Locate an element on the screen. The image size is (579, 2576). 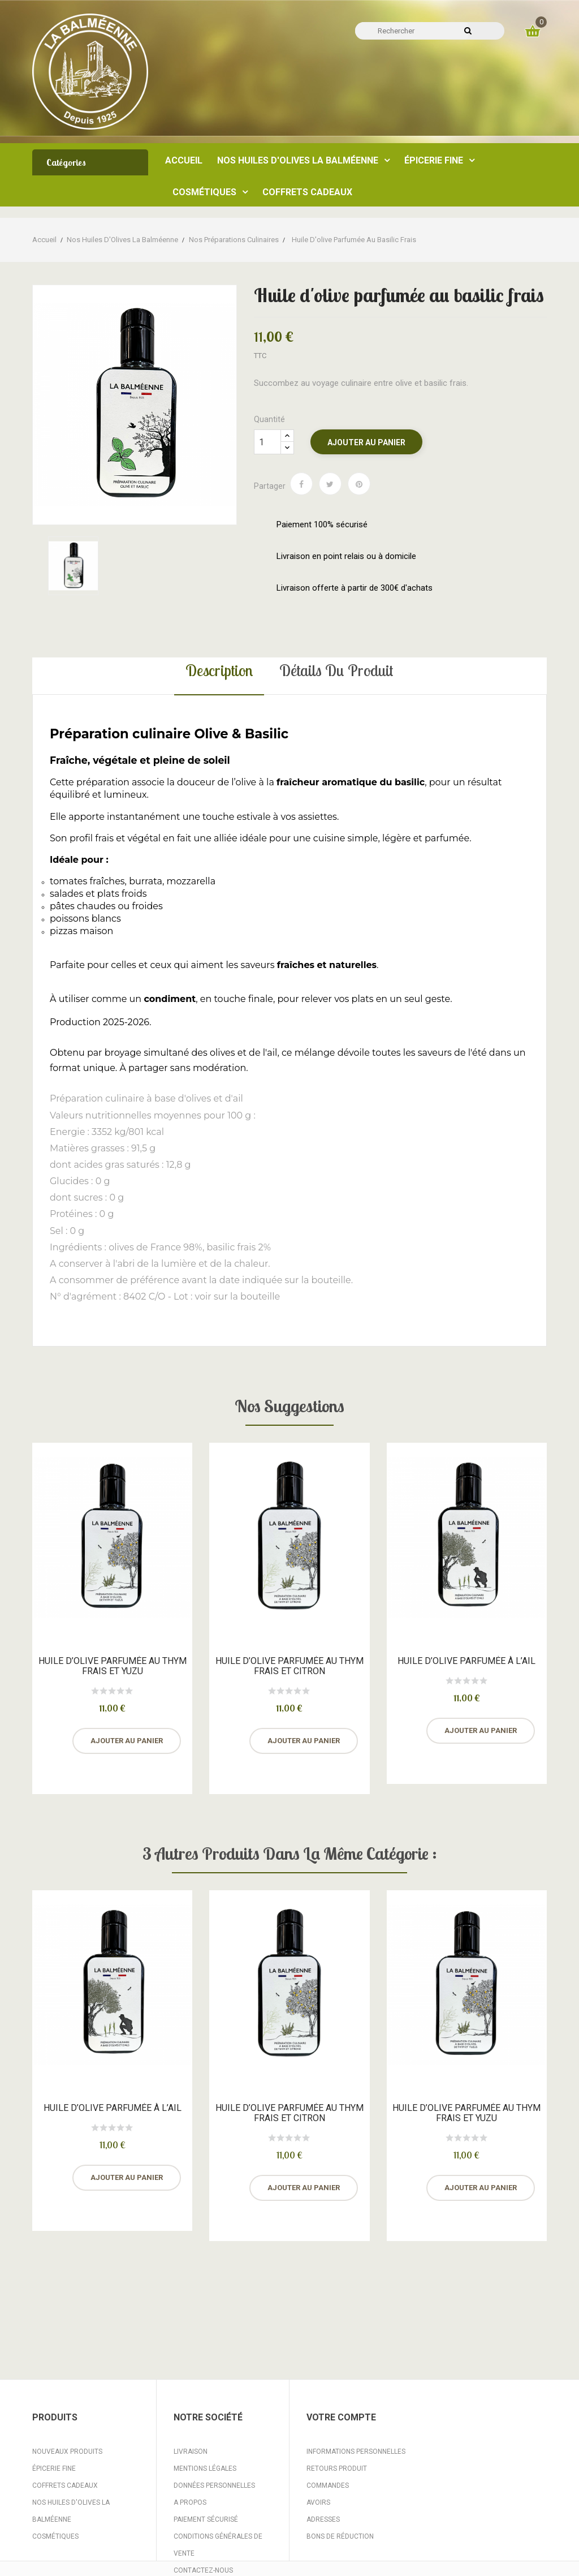
Commandes is located at coordinates (327, 2485).